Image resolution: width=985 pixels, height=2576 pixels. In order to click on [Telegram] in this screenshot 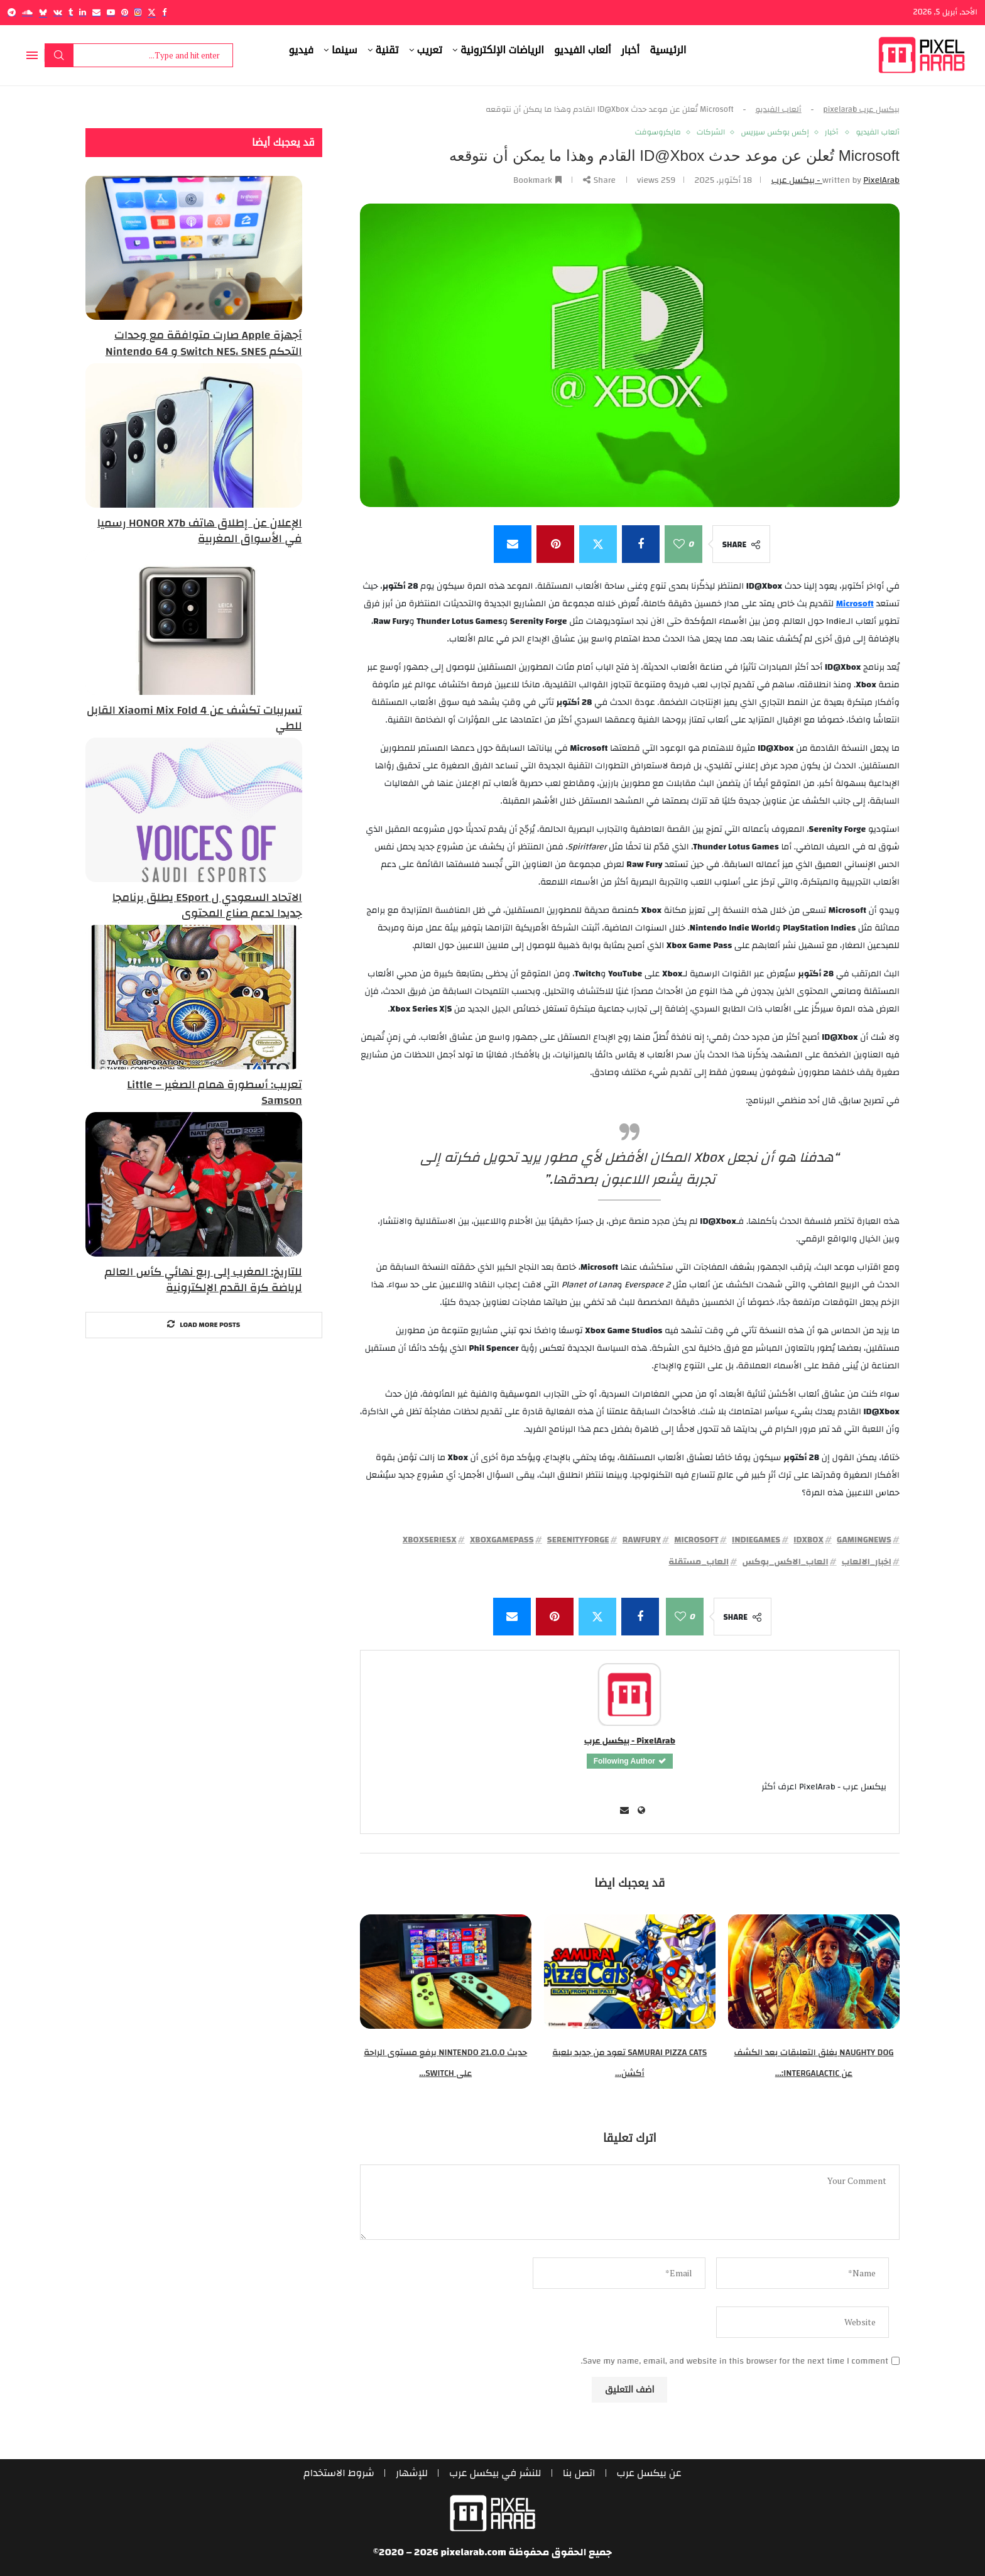, I will do `click(12, 12)`.